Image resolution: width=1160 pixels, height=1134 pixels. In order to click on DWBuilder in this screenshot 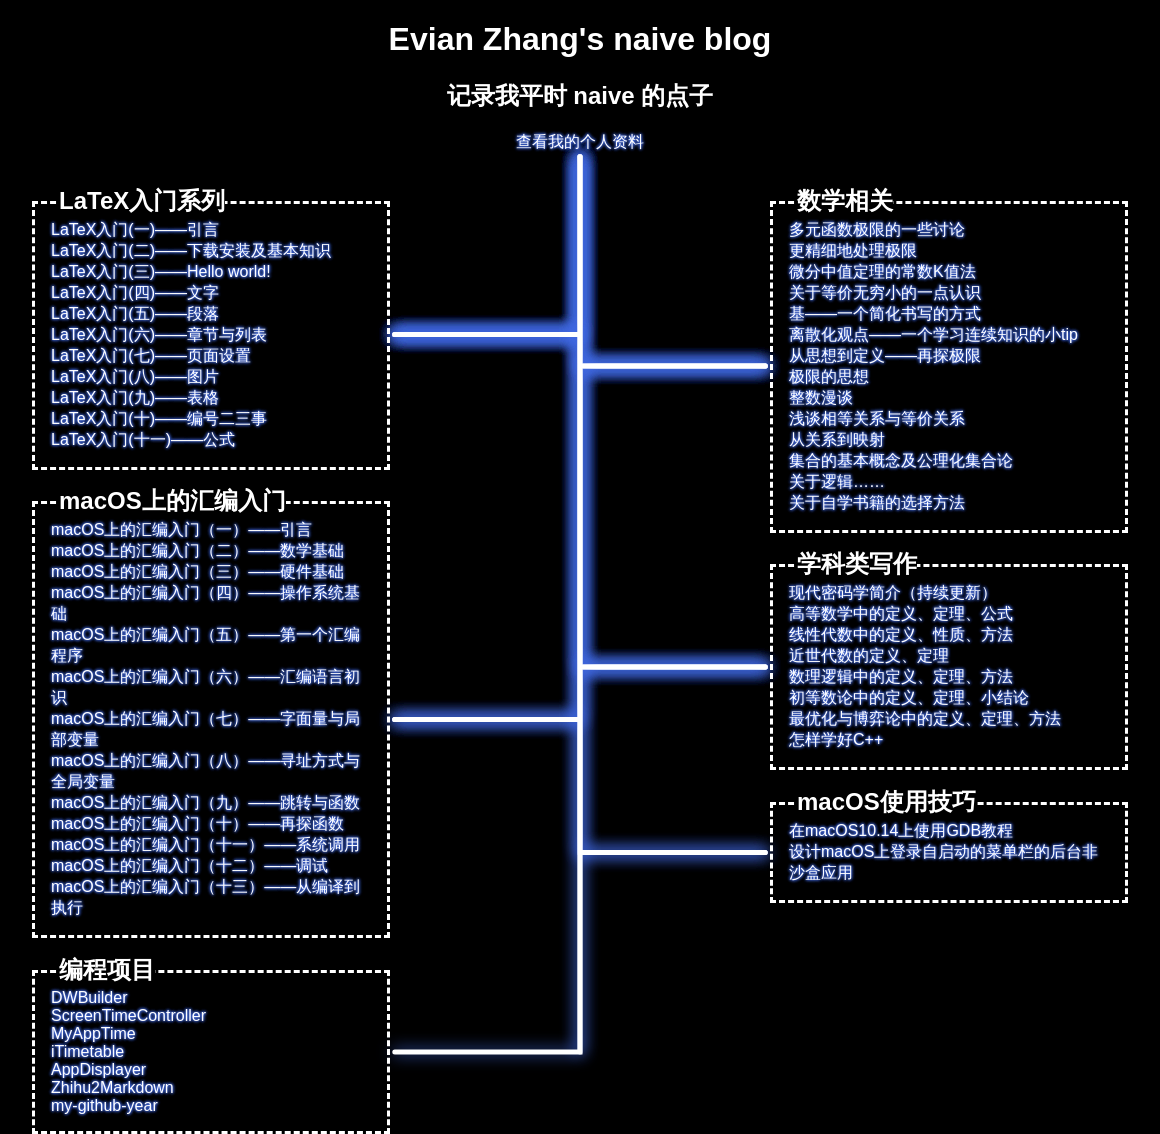, I will do `click(89, 997)`.